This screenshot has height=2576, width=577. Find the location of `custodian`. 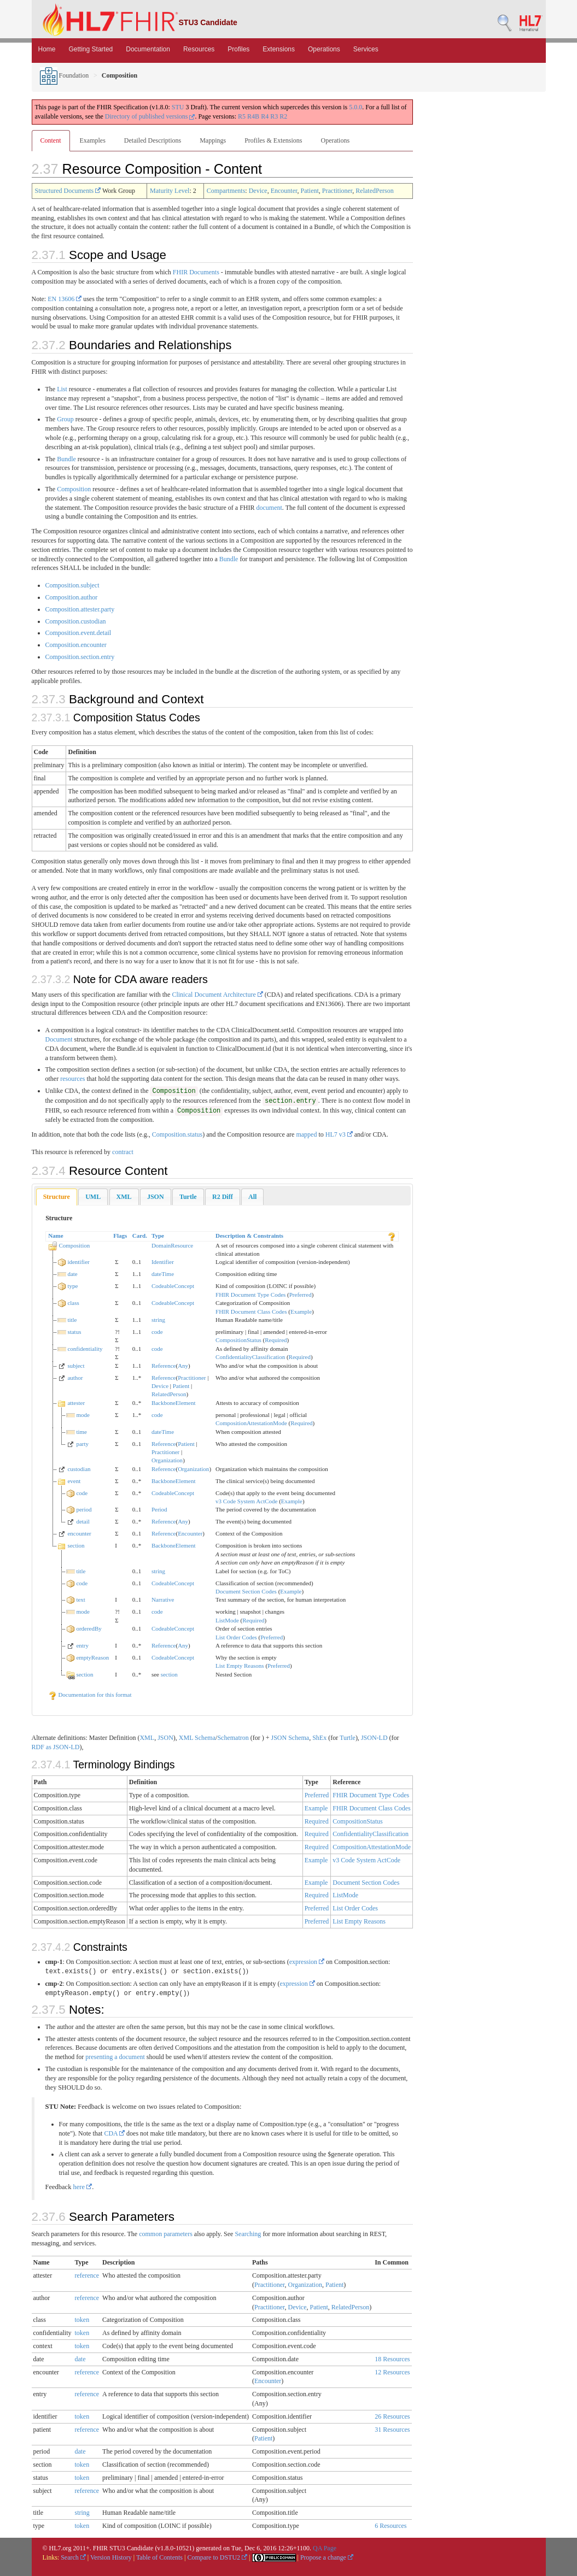

custodian is located at coordinates (78, 1469).